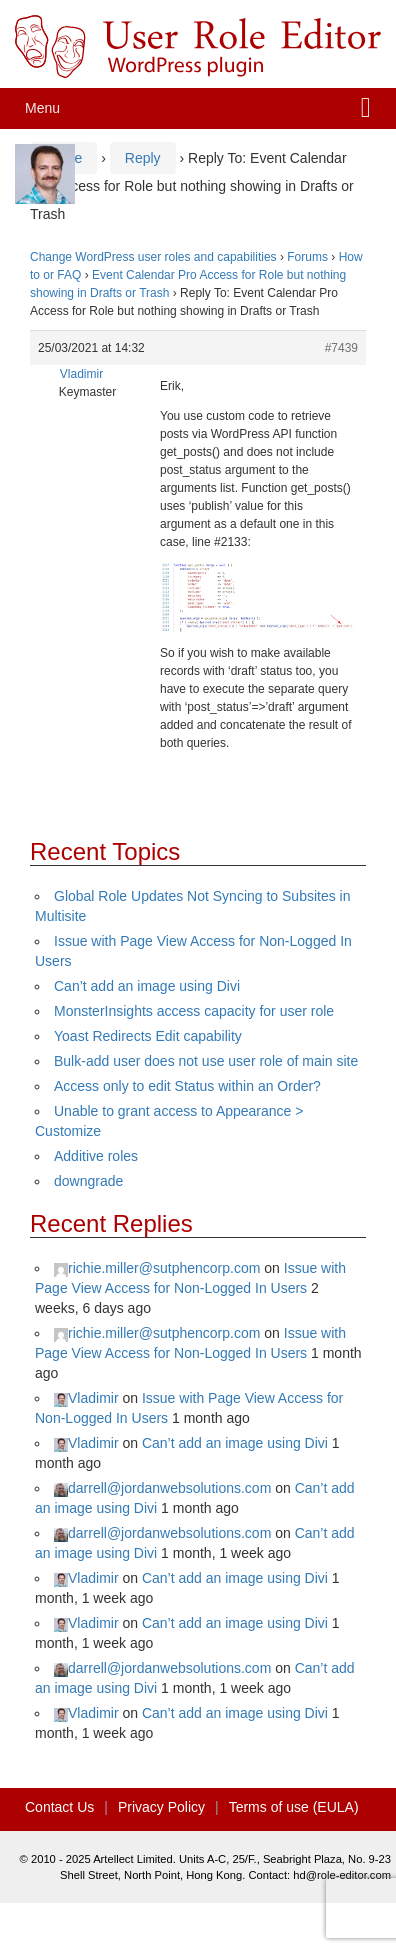 The height and width of the screenshot is (1952, 396). I want to click on Contact Us, so click(59, 1807).